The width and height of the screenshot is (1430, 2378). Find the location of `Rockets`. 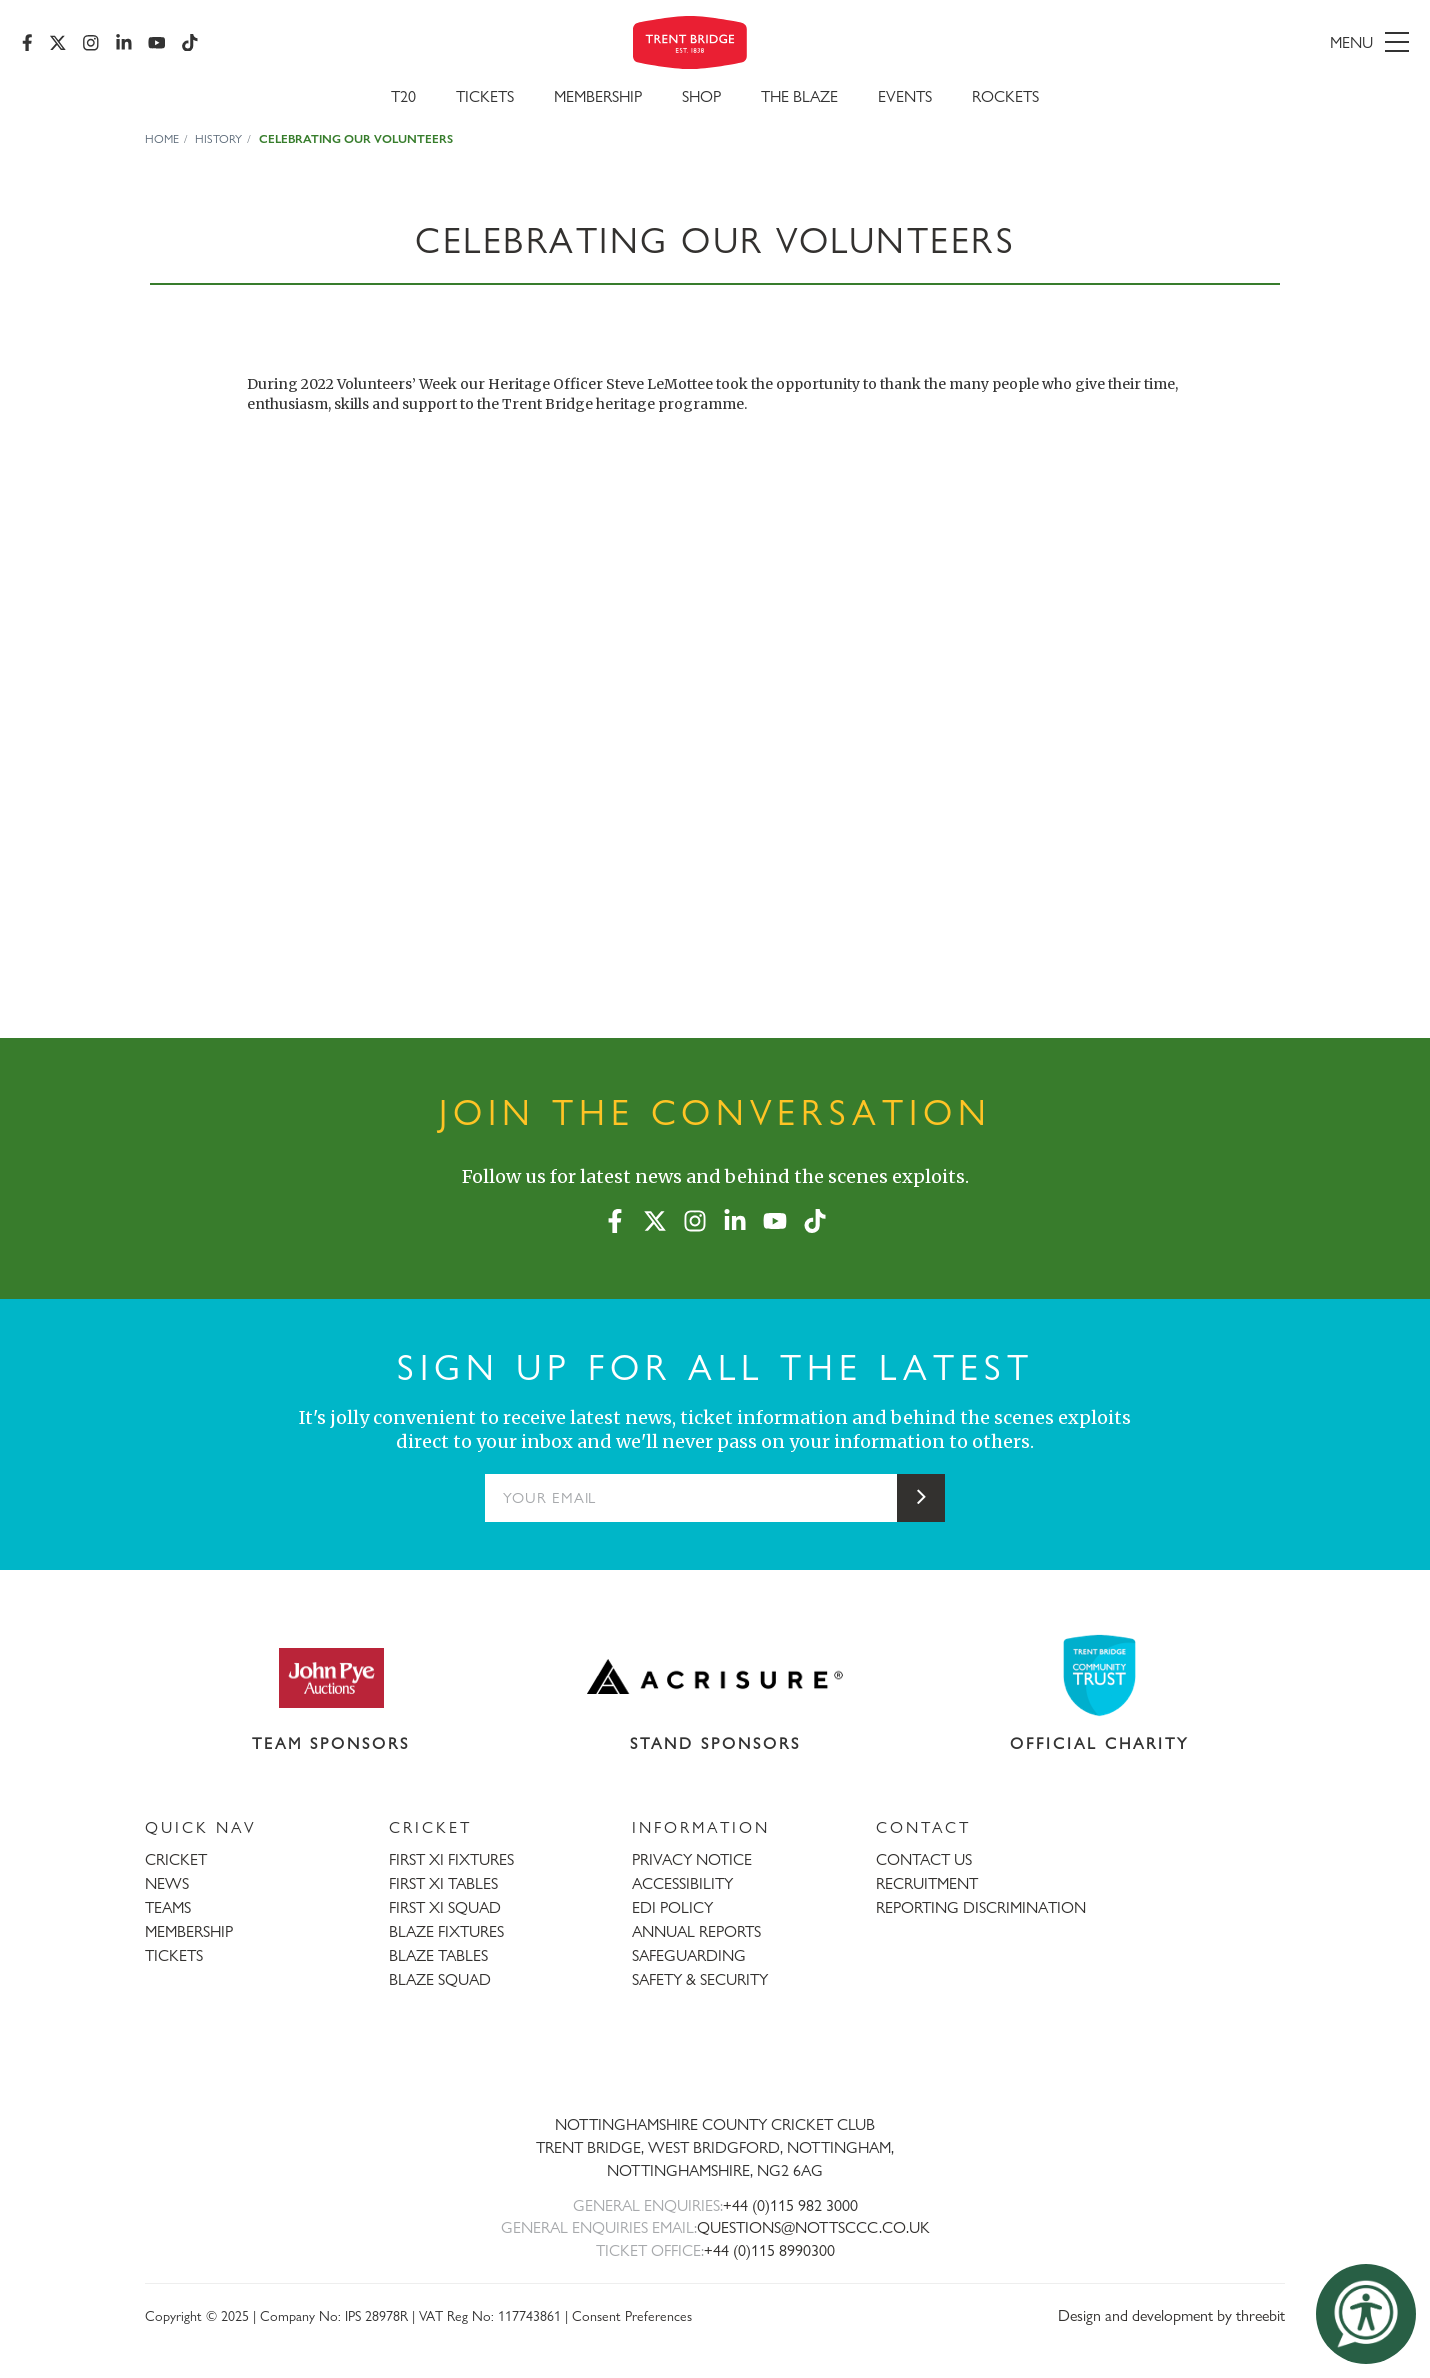

Rockets is located at coordinates (1005, 101).